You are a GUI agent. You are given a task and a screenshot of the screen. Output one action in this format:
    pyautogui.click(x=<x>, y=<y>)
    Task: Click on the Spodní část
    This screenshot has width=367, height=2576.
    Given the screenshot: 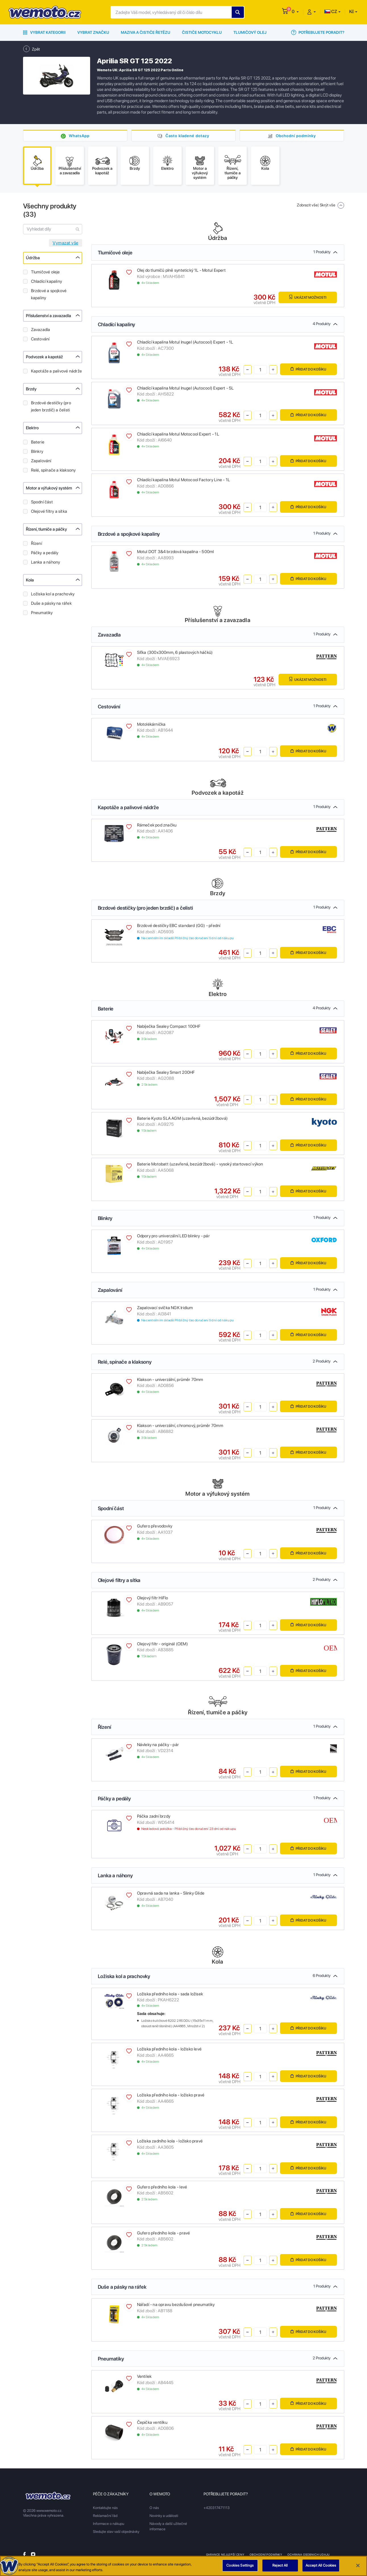 What is the action you would take?
    pyautogui.click(x=42, y=502)
    